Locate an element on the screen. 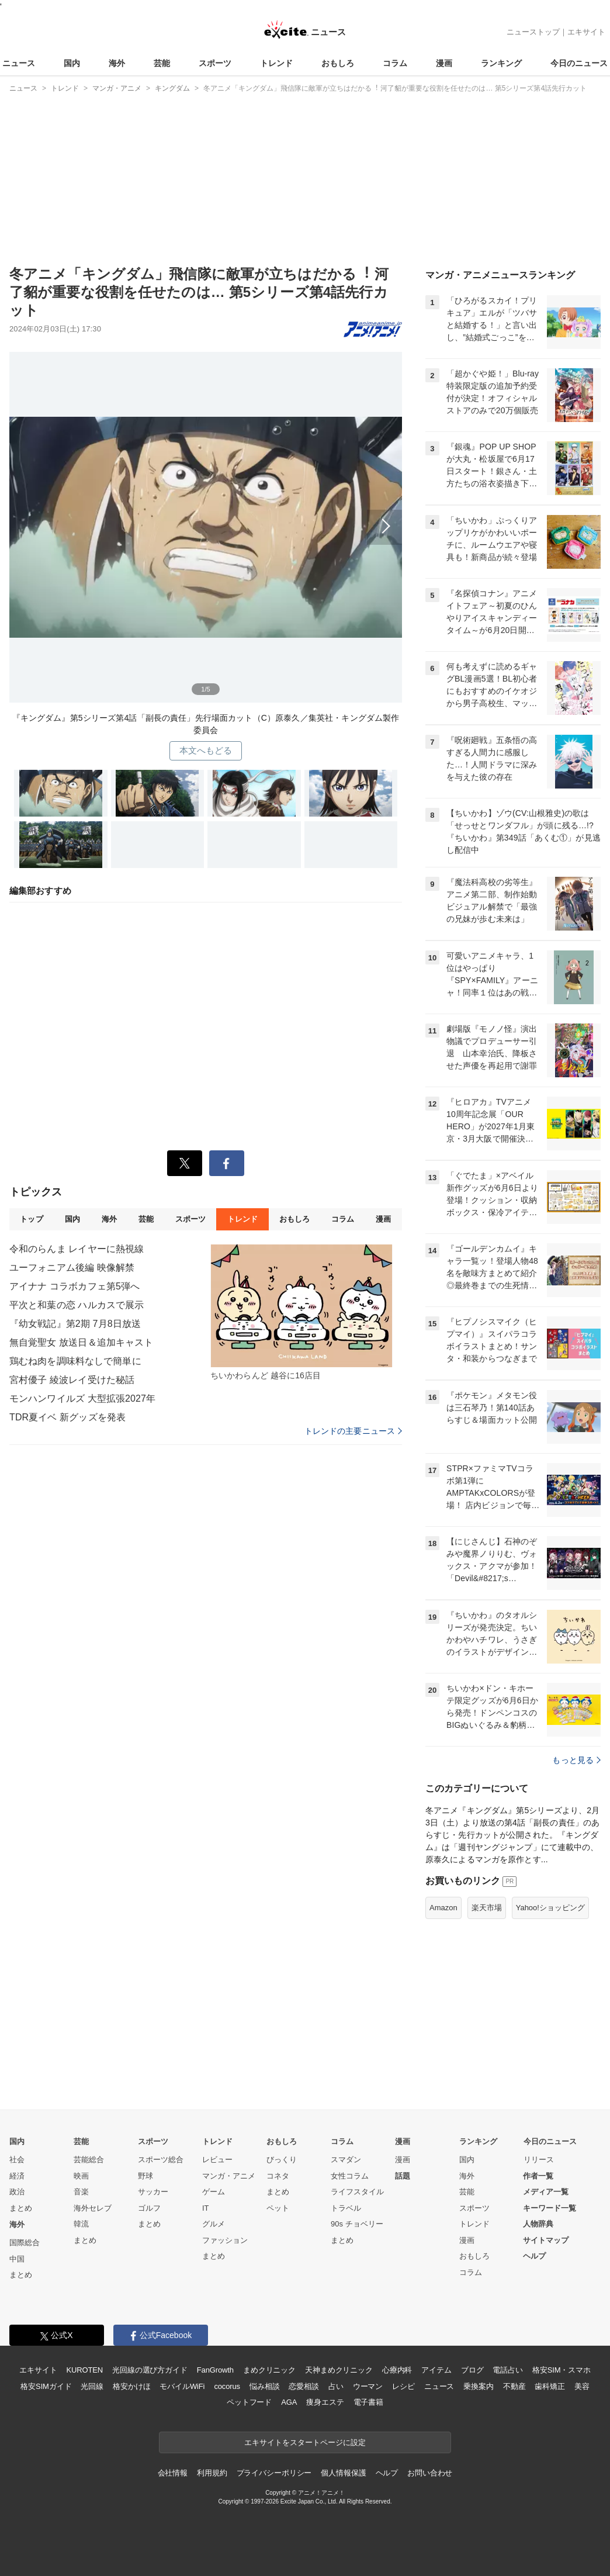 This screenshot has width=610, height=2576. 光回線の選び方ガイド is located at coordinates (150, 2370).